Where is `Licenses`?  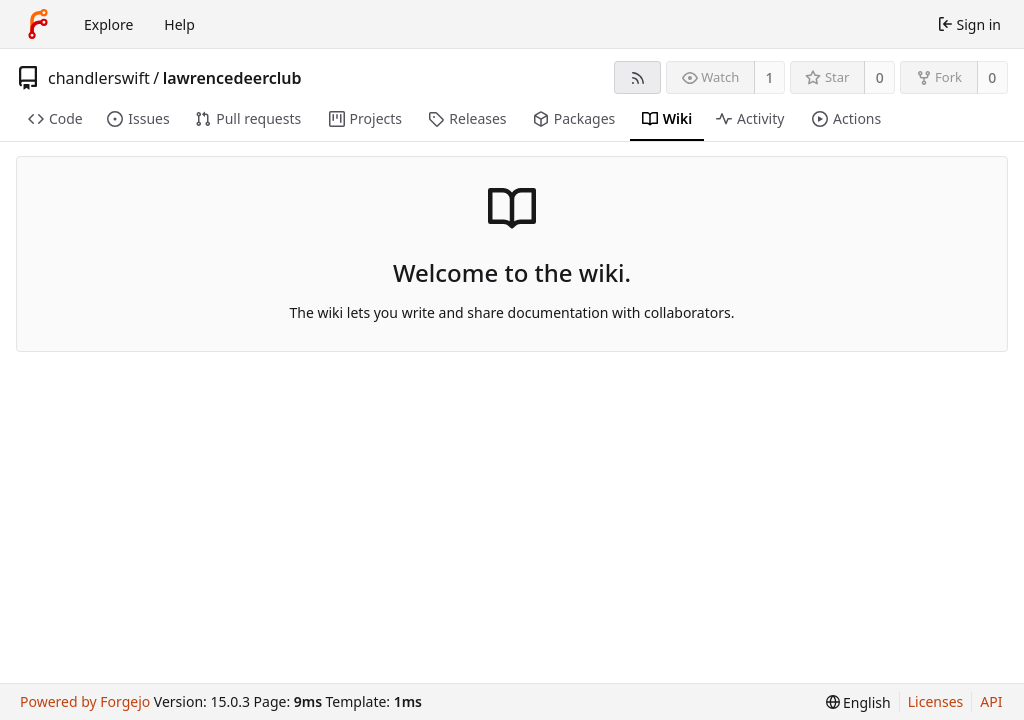
Licenses is located at coordinates (936, 701).